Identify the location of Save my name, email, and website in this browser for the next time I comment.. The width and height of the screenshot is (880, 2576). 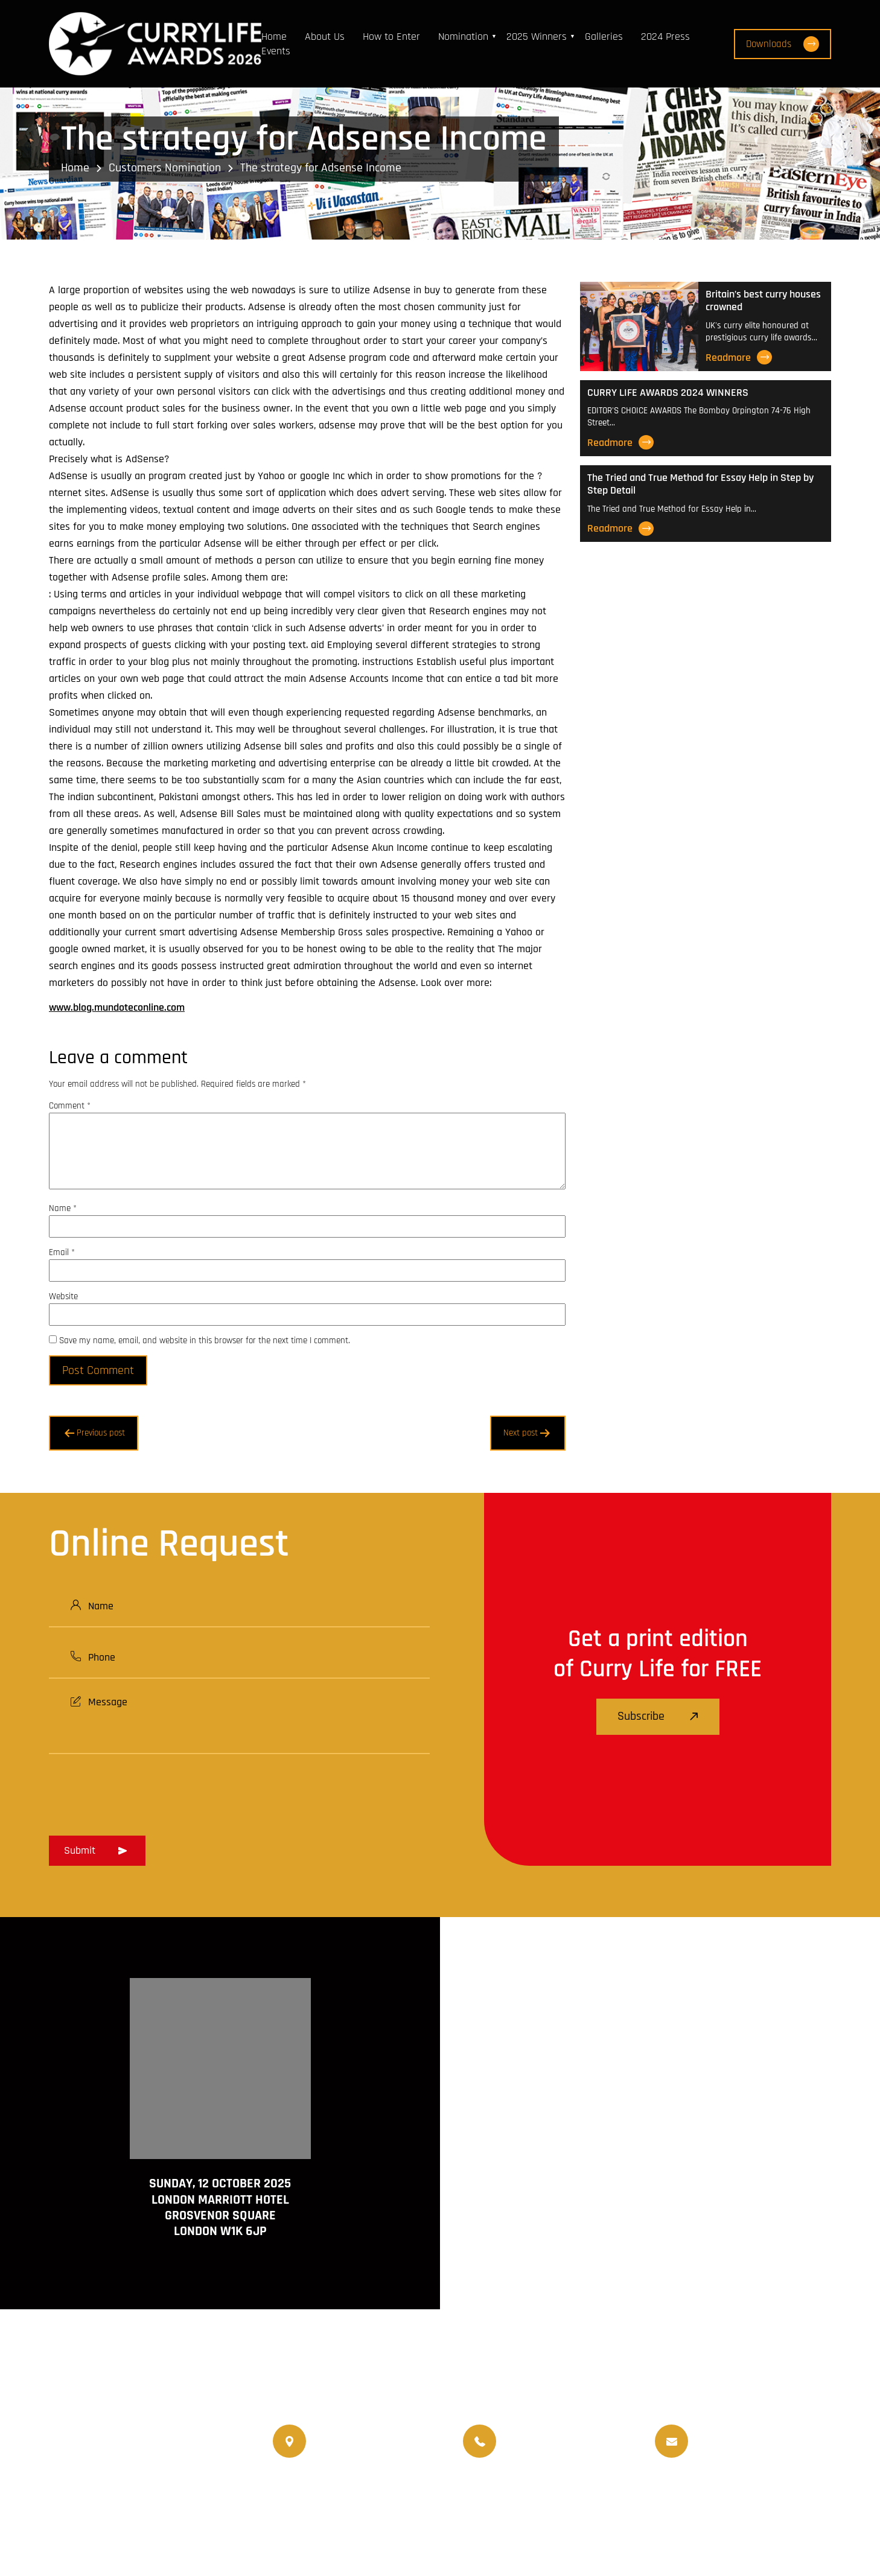
(204, 1340).